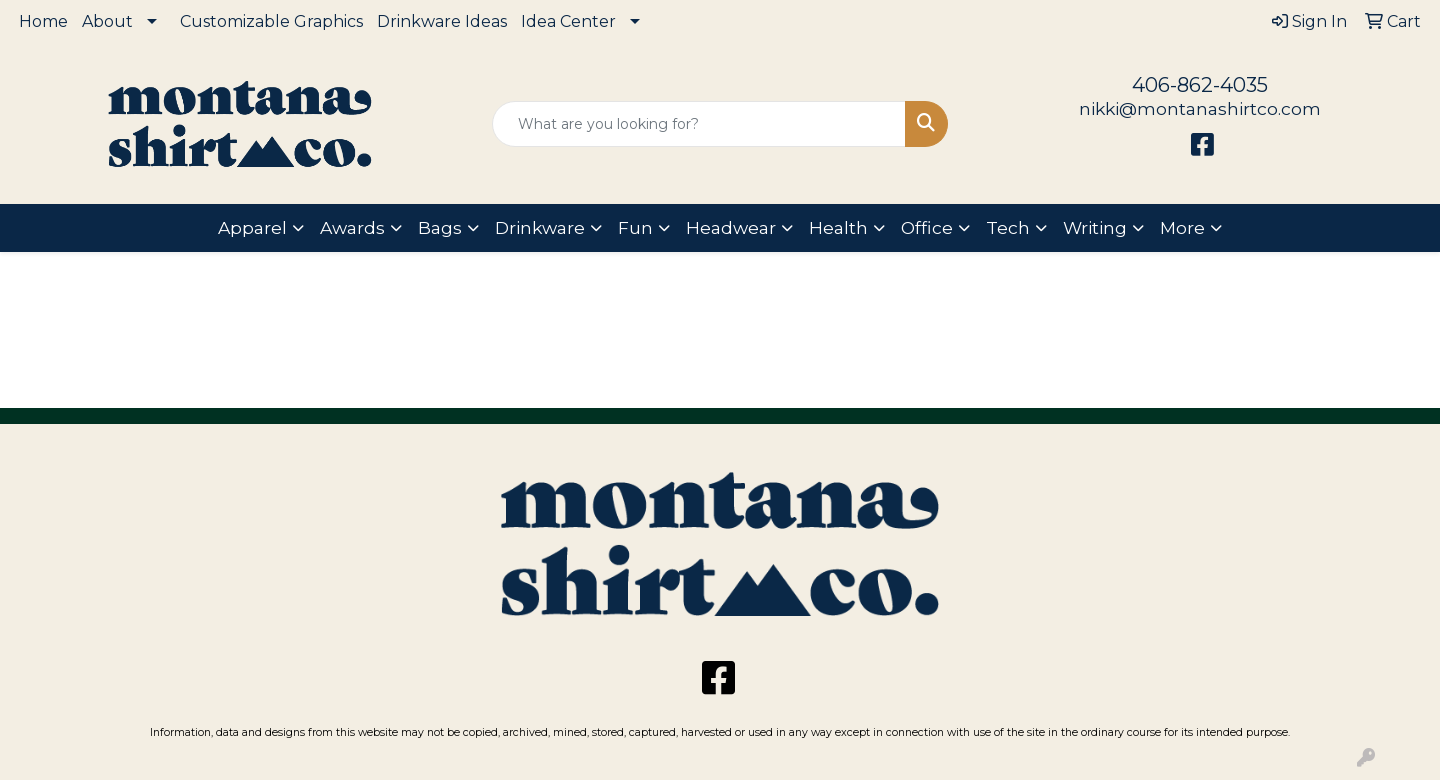 The width and height of the screenshot is (1440, 780). Describe the element at coordinates (927, 227) in the screenshot. I see `Office [button]` at that location.